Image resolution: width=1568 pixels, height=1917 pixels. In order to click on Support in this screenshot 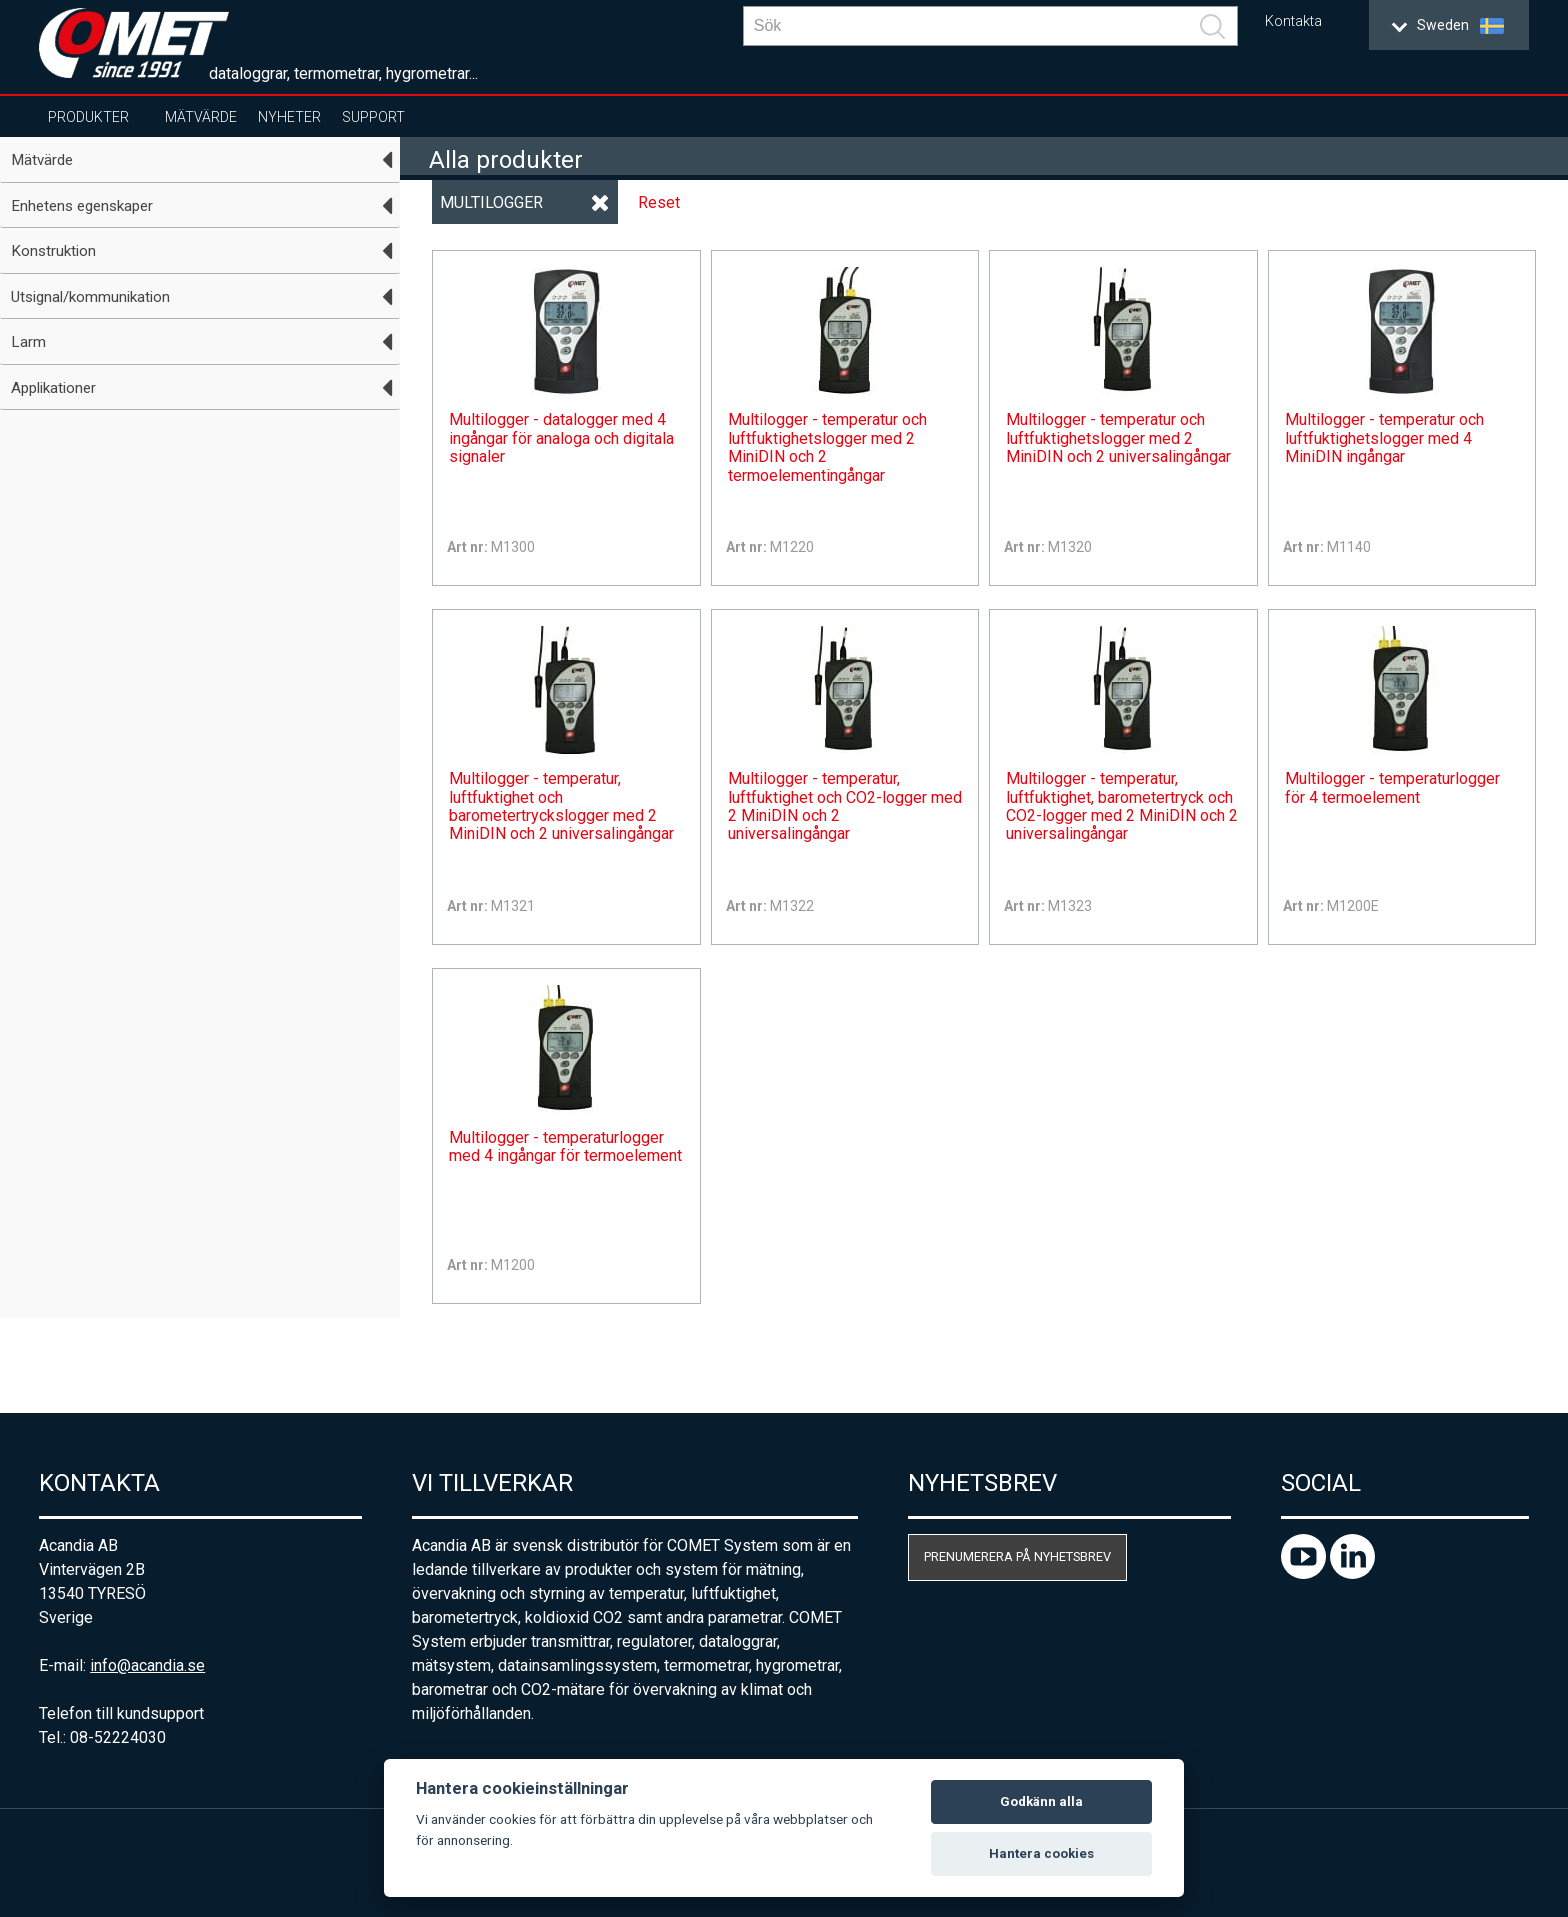, I will do `click(373, 117)`.